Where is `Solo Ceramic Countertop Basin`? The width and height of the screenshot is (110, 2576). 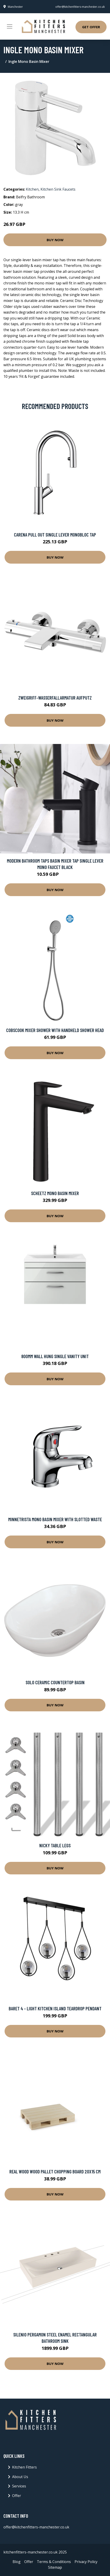 Solo Ceramic Countertop Basin is located at coordinates (55, 1682).